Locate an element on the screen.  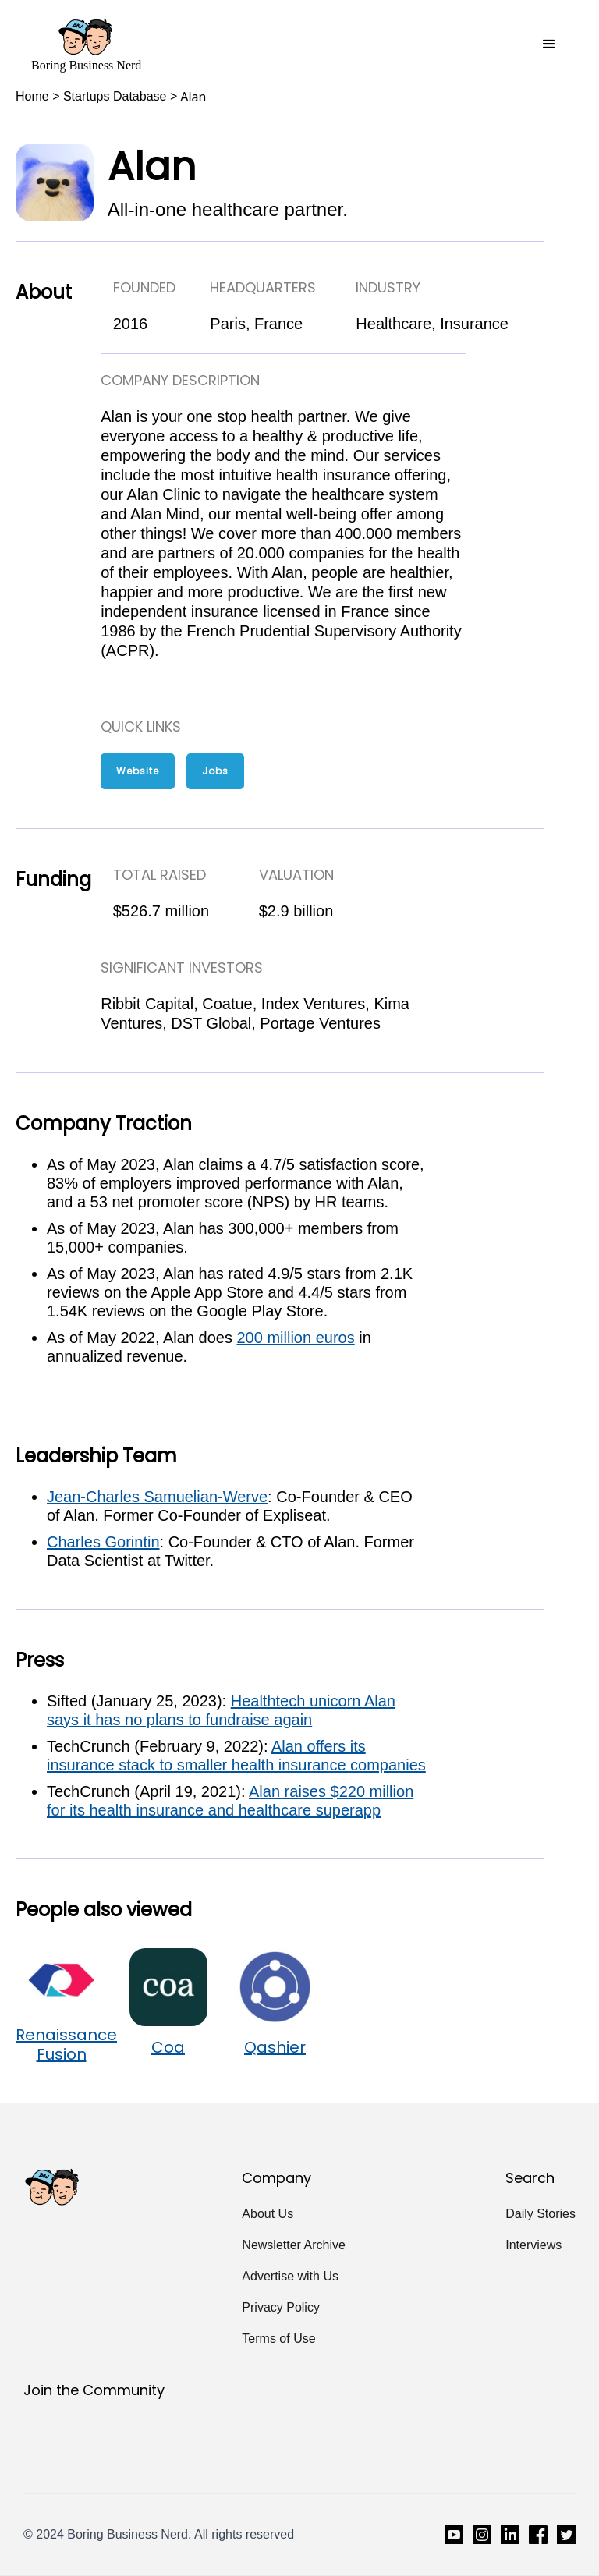
Jobs is located at coordinates (215, 771).